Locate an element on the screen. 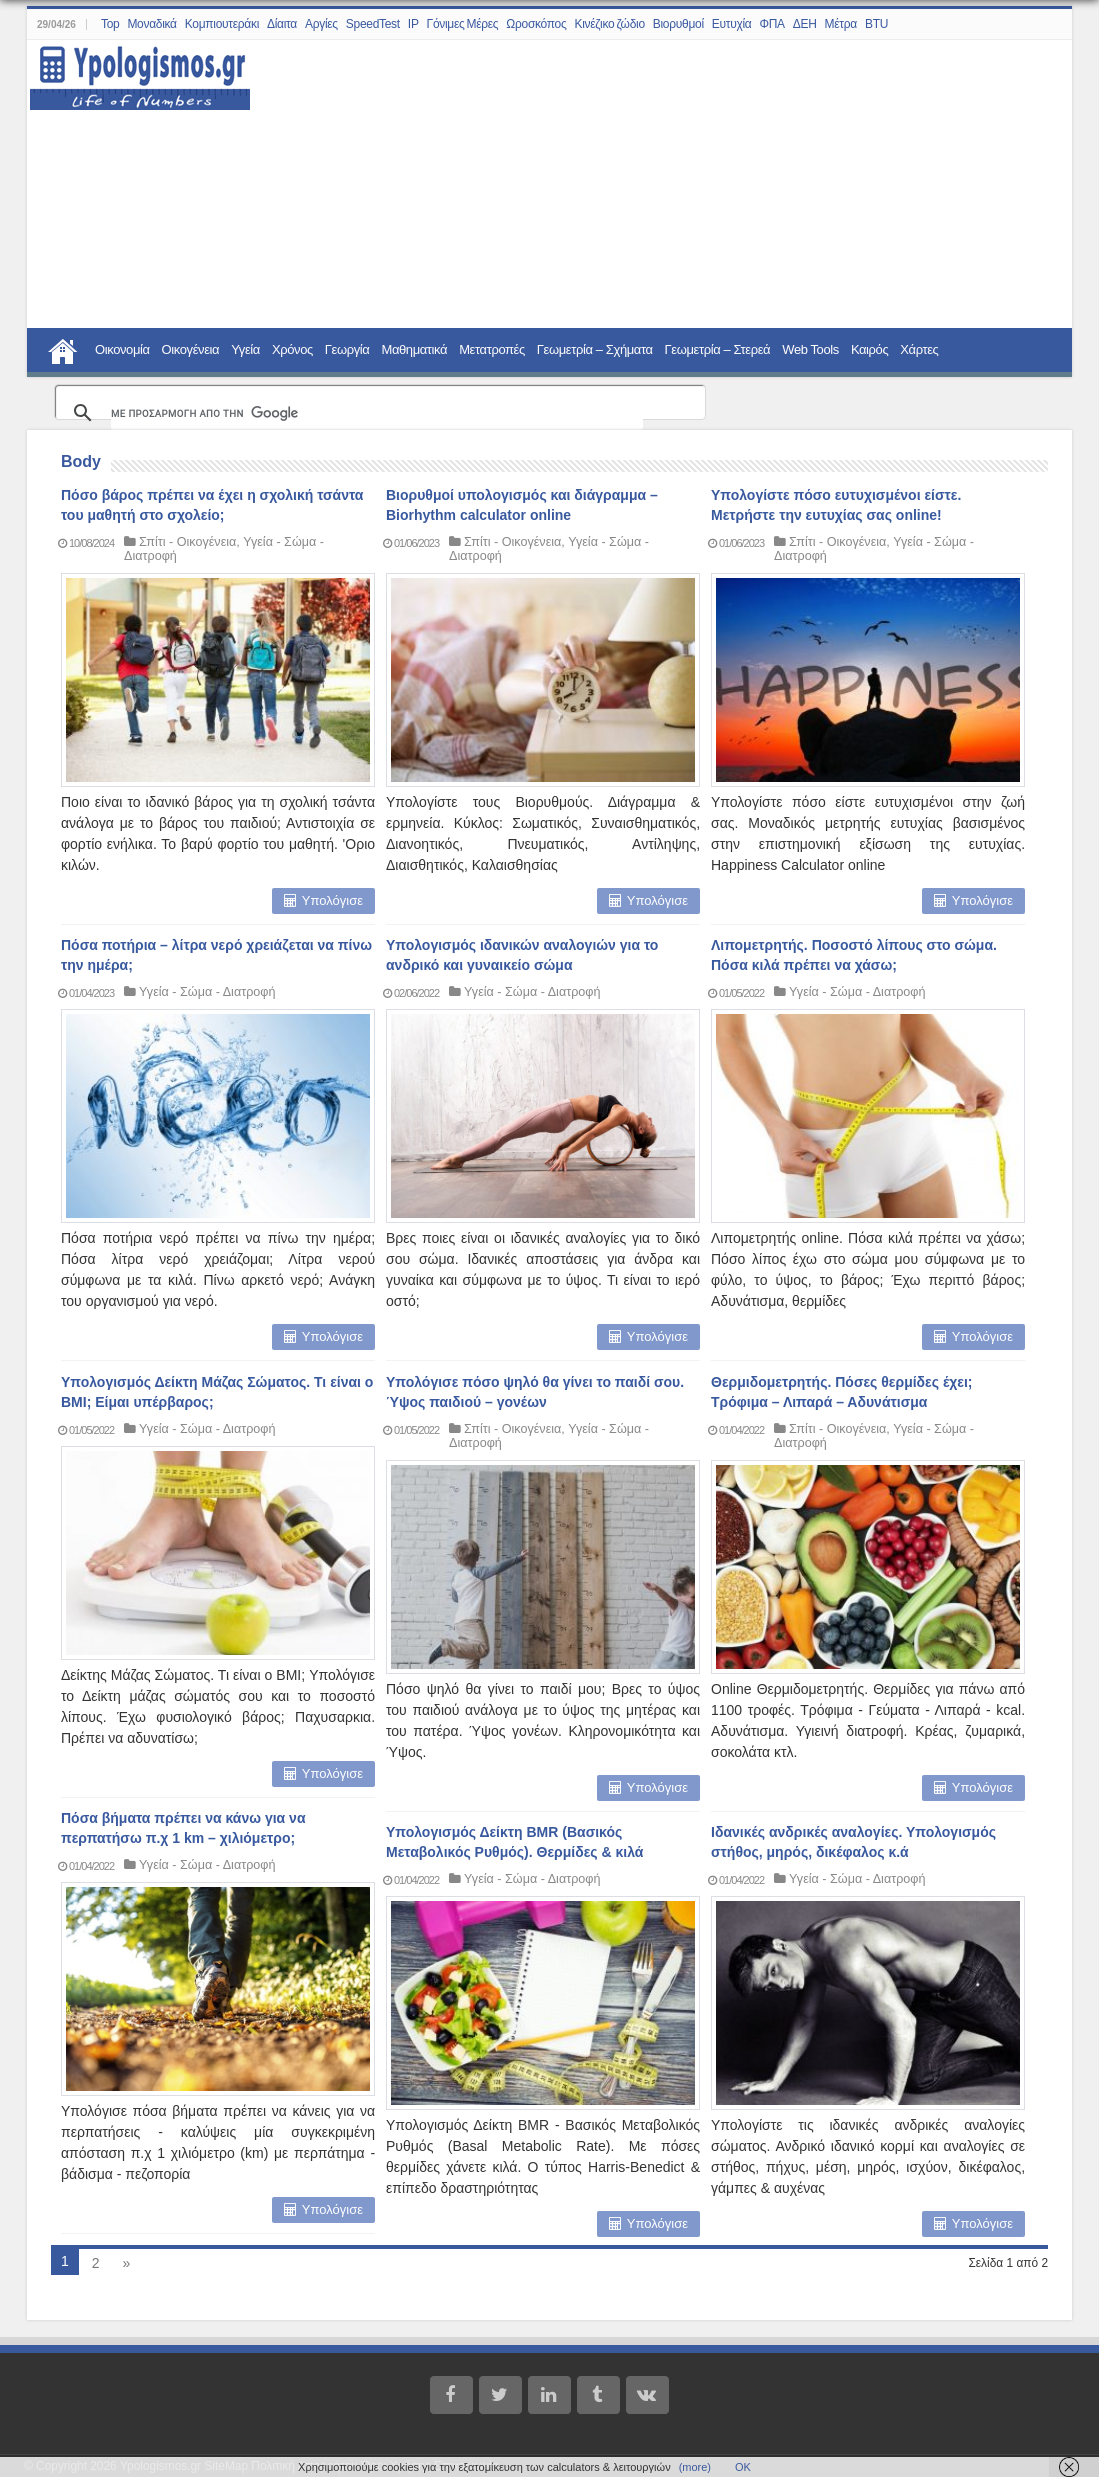 The image size is (1099, 2477). Ευτυχία is located at coordinates (732, 24).